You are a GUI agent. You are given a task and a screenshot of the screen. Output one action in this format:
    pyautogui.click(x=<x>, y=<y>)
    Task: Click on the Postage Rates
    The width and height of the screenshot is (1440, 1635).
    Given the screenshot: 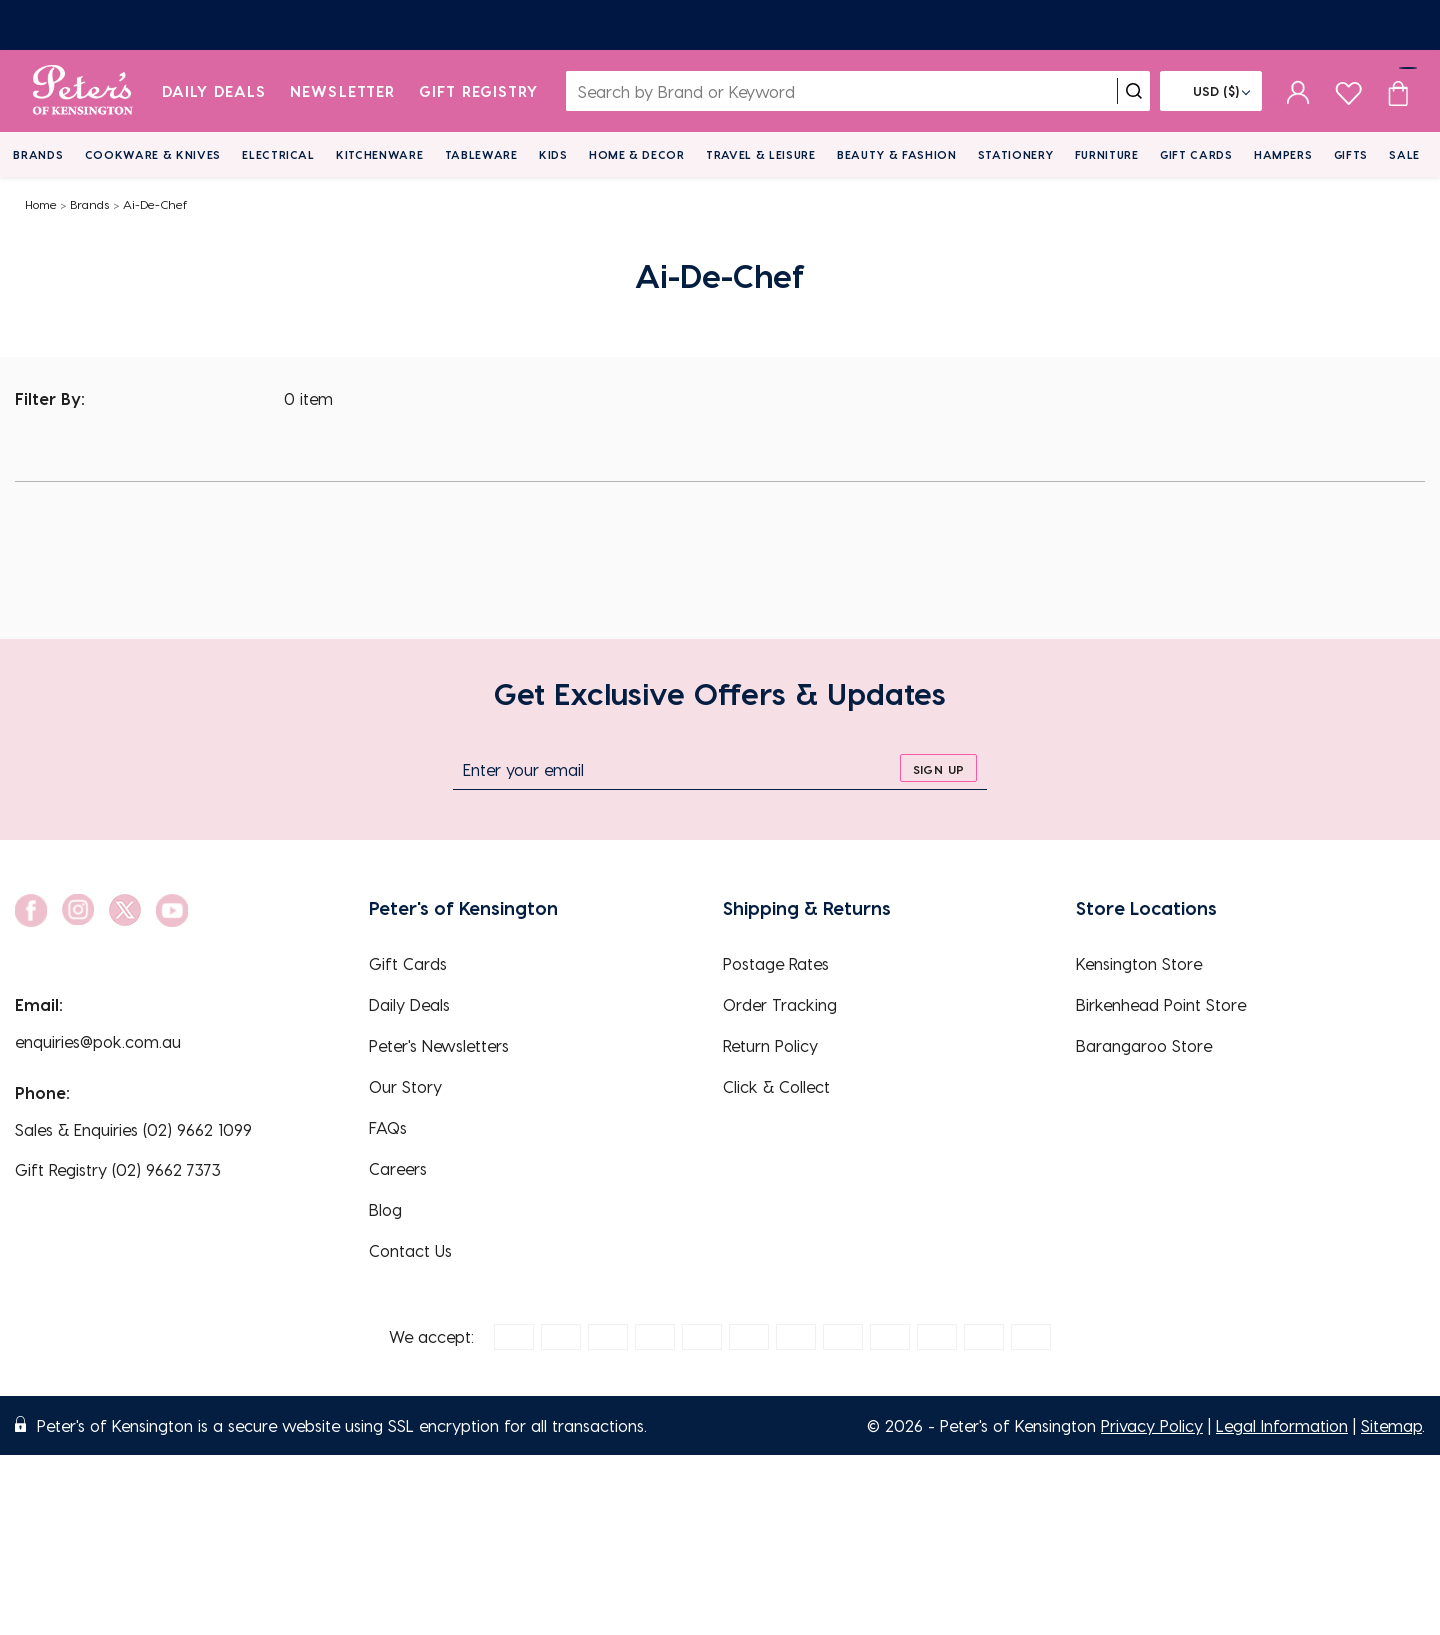 What is the action you would take?
    pyautogui.click(x=776, y=963)
    